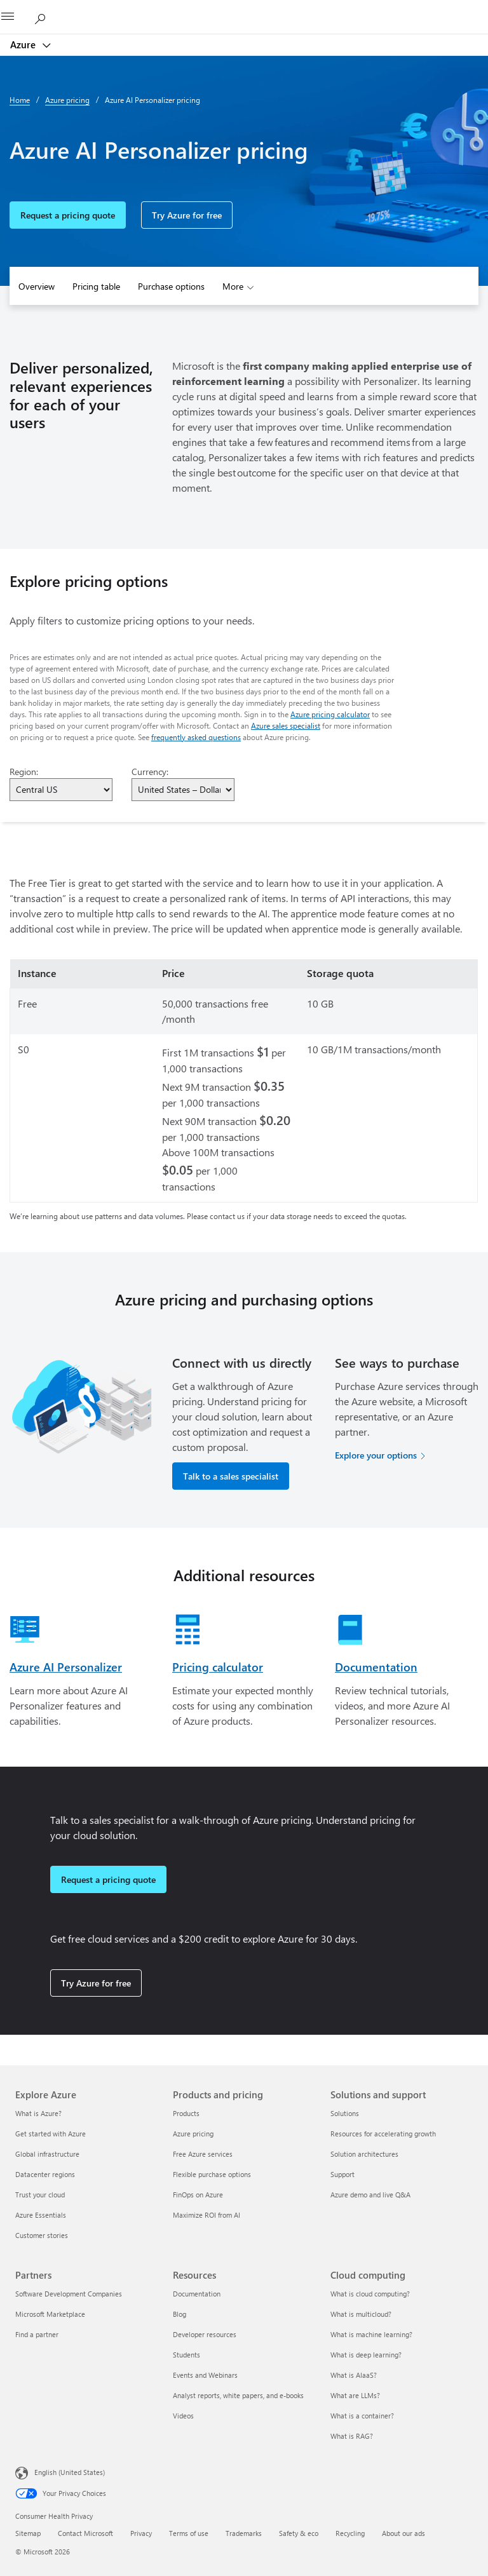 The height and width of the screenshot is (2576, 488). What do you see at coordinates (193, 2133) in the screenshot?
I see `Azure pricing [Azure pricing Products and pricing]` at bounding box center [193, 2133].